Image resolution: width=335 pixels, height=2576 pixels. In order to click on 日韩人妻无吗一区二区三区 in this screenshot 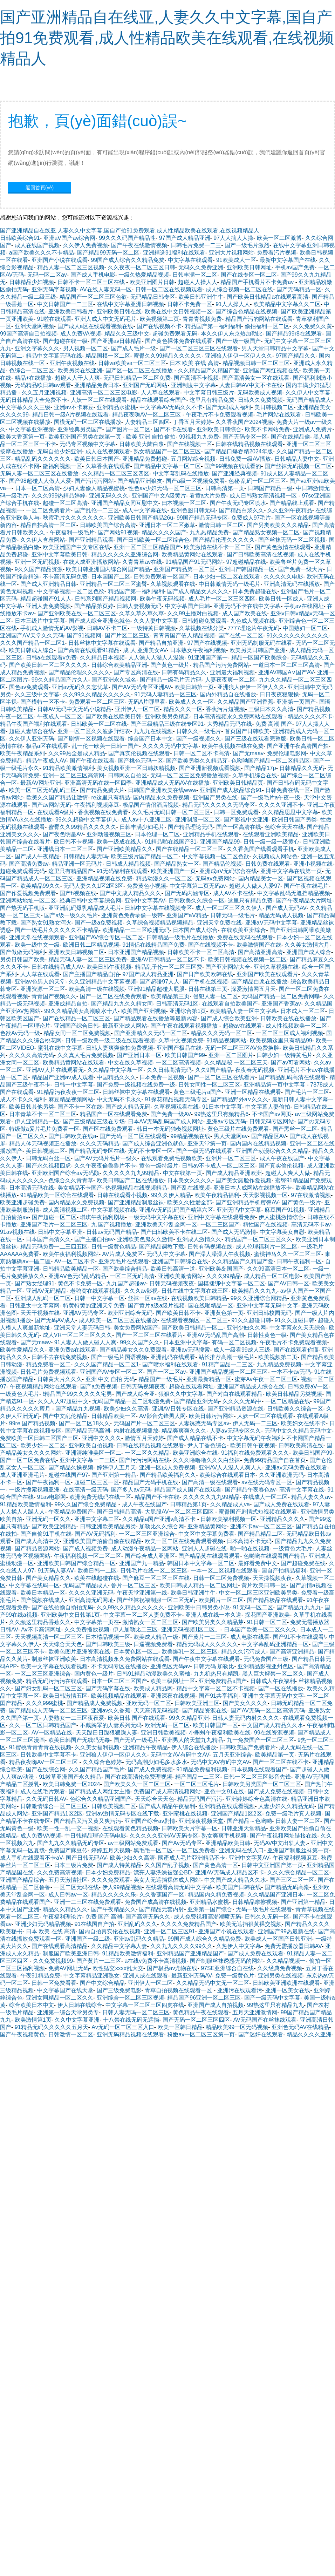, I will do `click(136, 2012)`.